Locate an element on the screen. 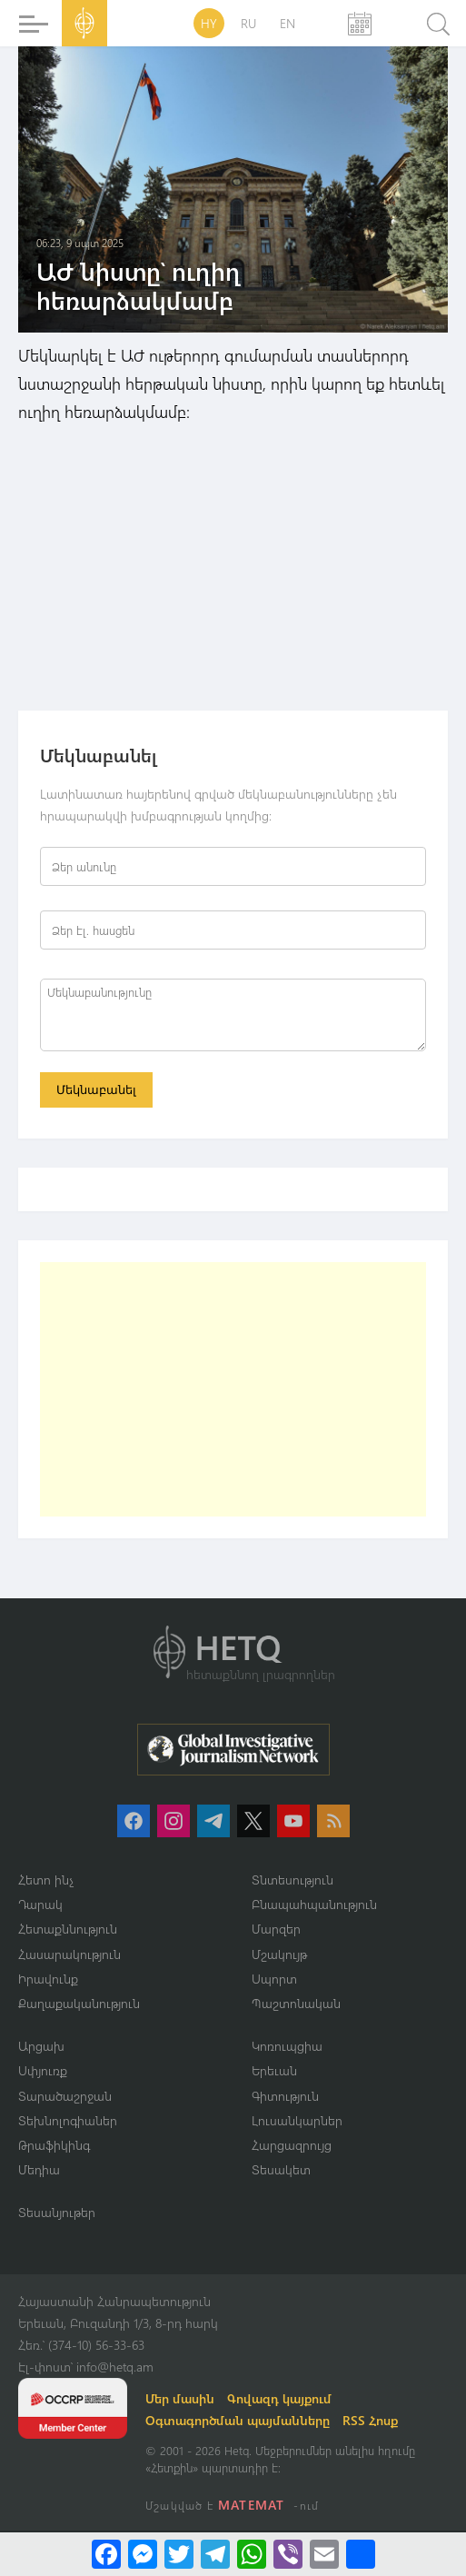 This screenshot has height=2576, width=466. MATEMAT is located at coordinates (251, 2504).